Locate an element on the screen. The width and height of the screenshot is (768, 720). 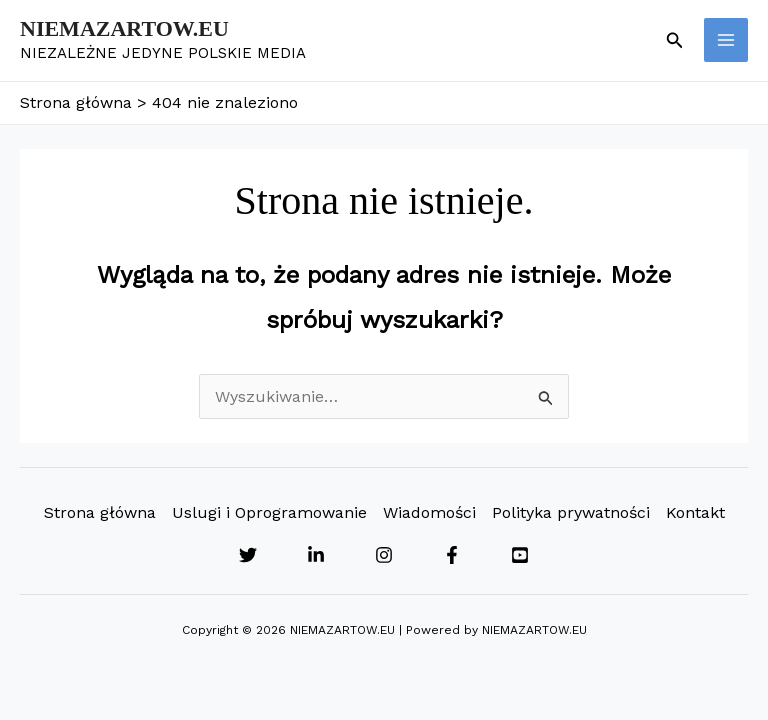
NIEMAZARTOW.EU is located at coordinates (124, 28).